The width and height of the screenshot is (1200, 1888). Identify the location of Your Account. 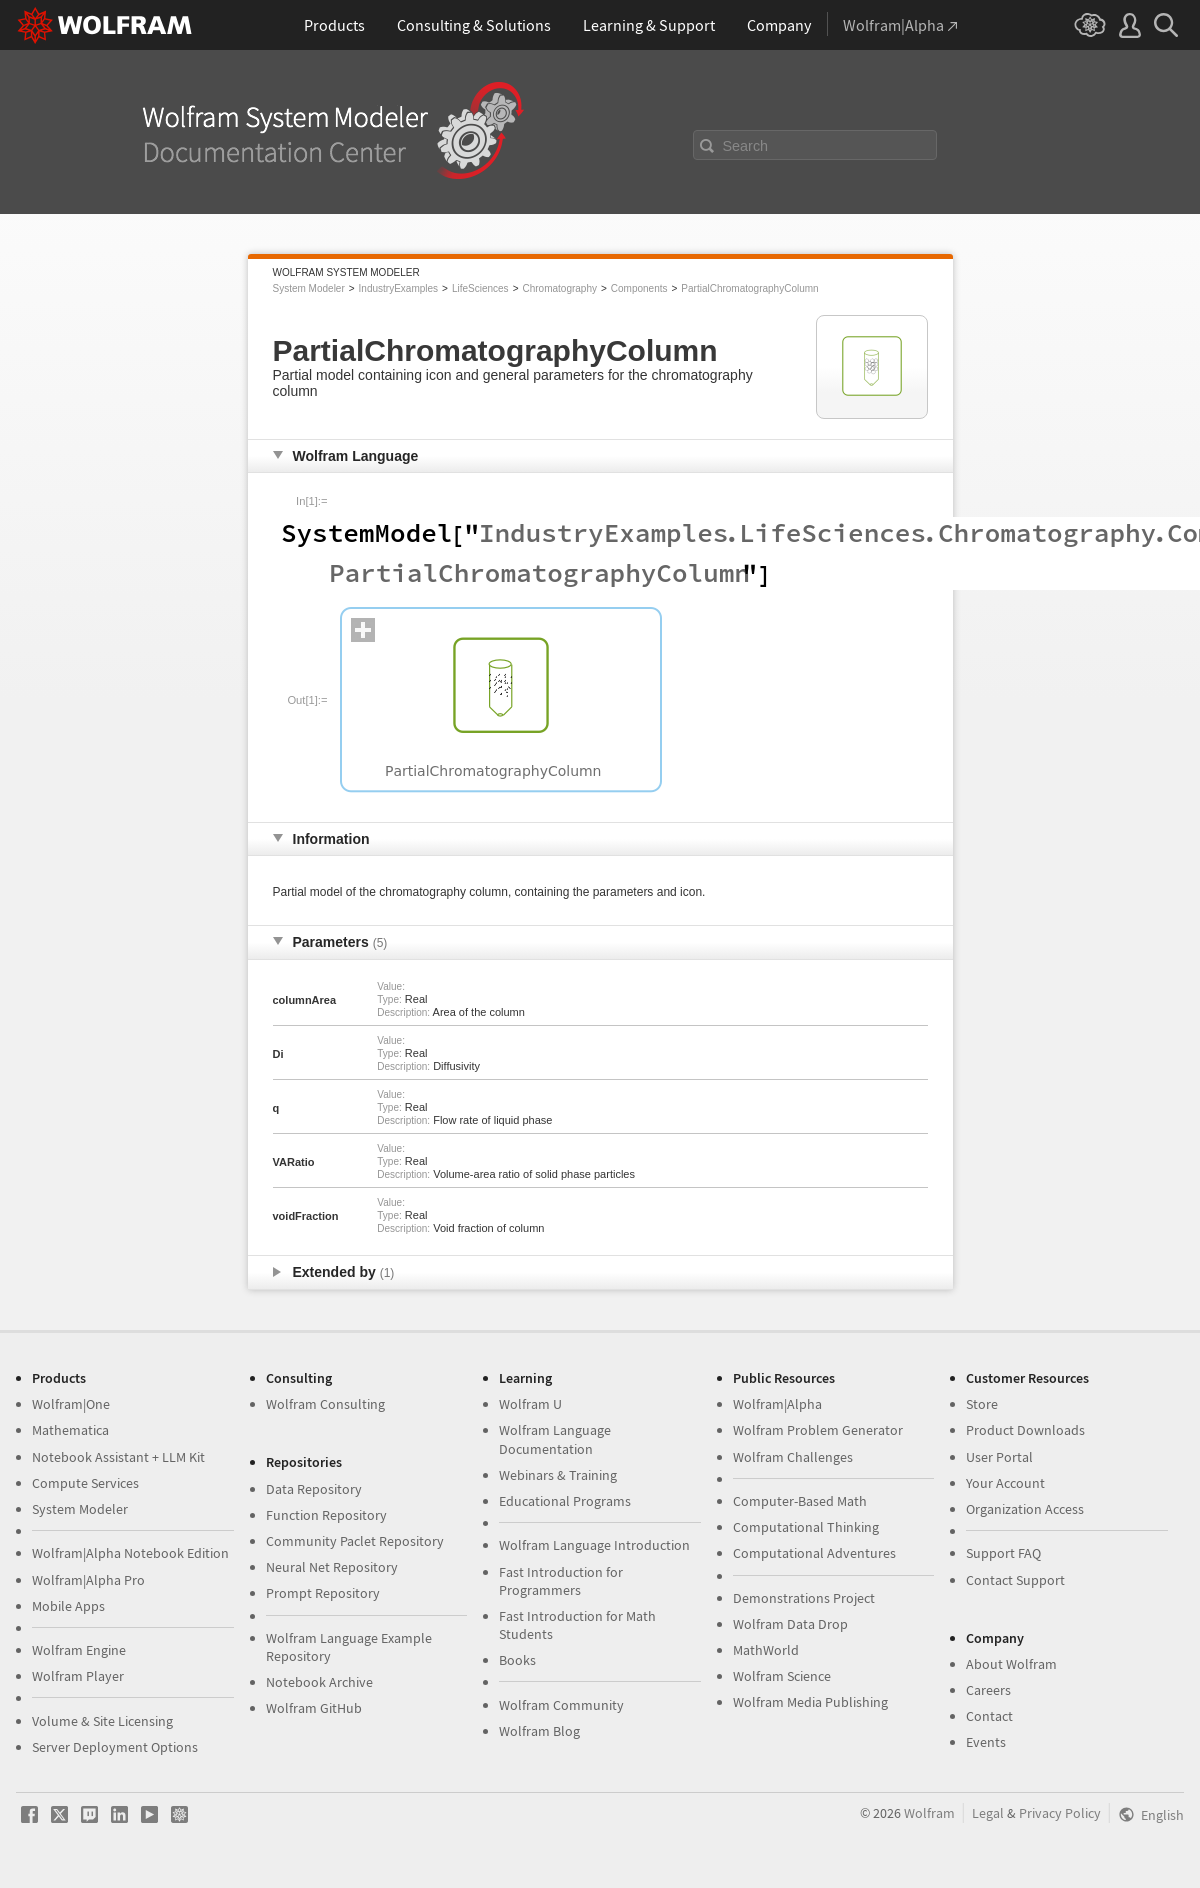
(1005, 1483).